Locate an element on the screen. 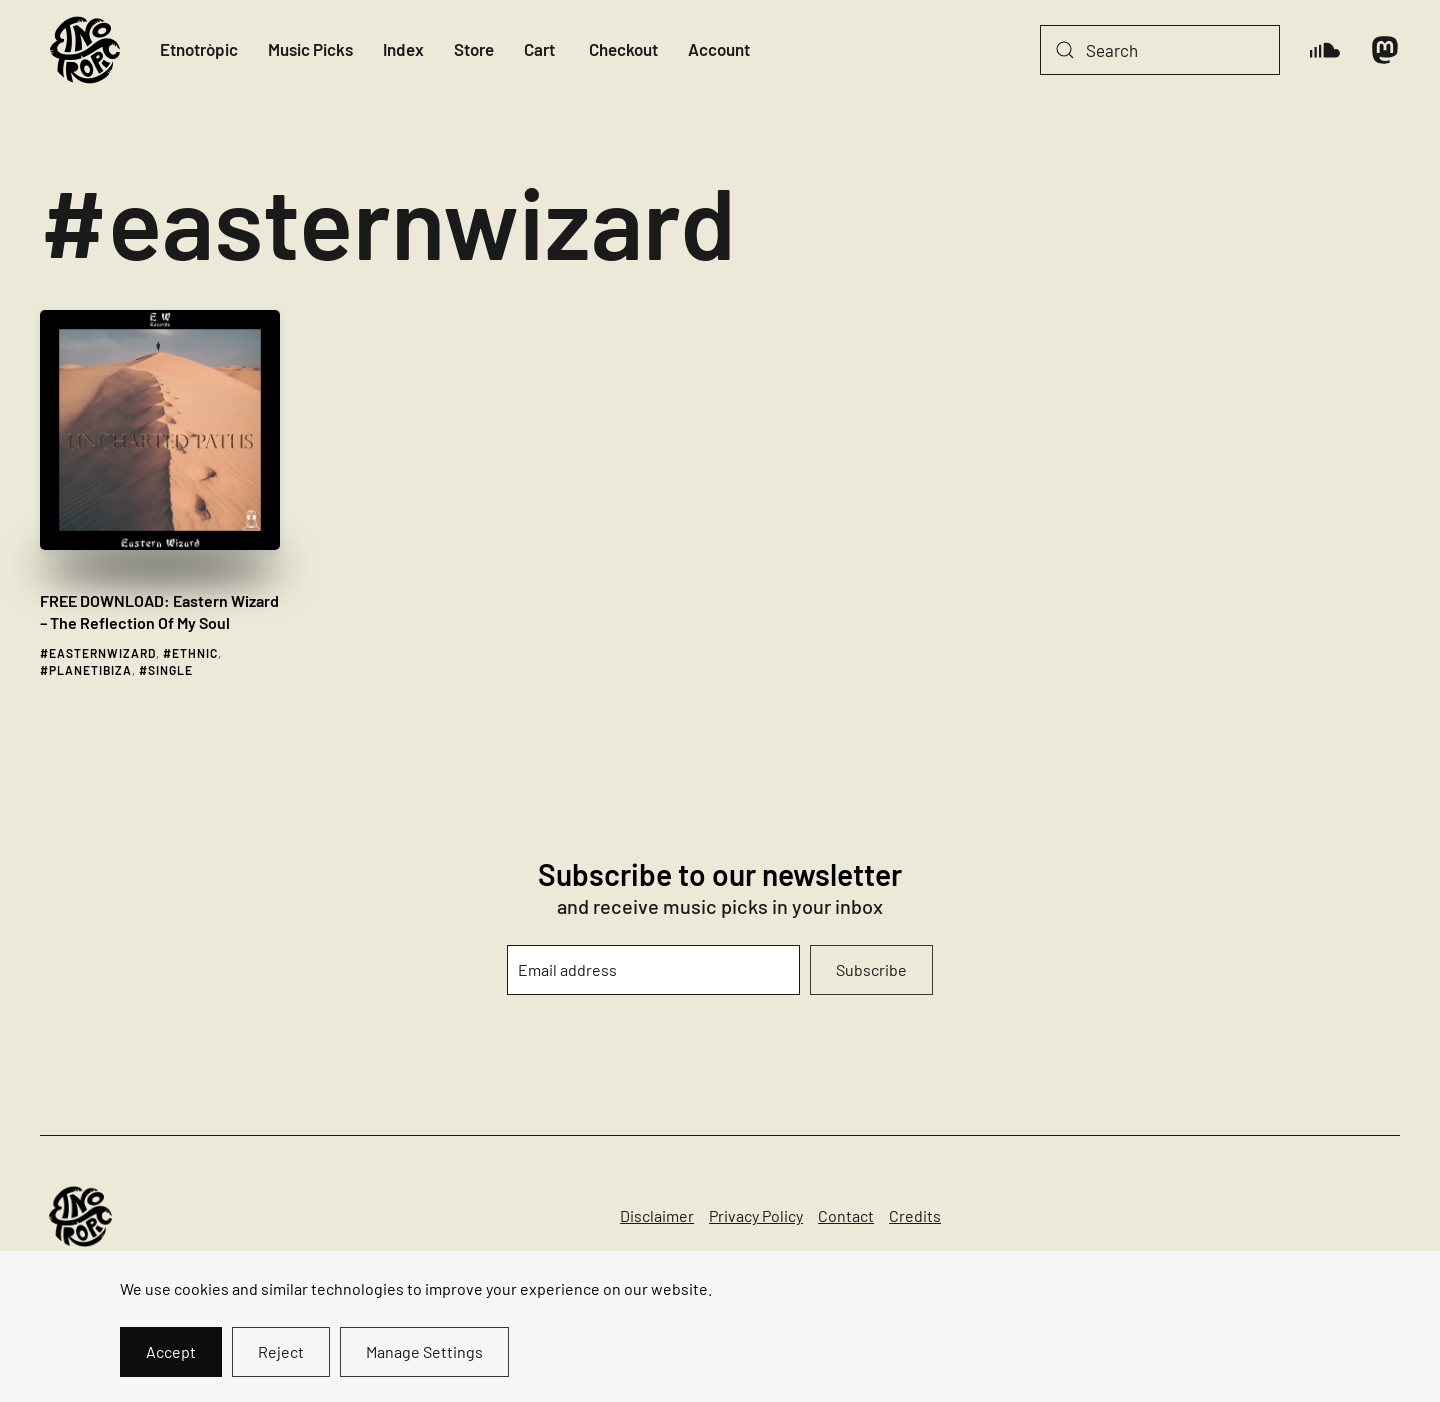  Checkout is located at coordinates (623, 49).